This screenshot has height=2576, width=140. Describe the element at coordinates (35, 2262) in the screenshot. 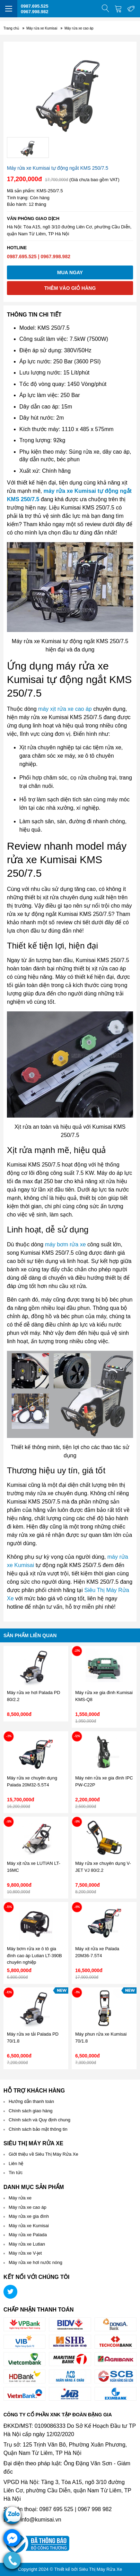

I see `Máy rửa xe hơi nước nóng` at that location.